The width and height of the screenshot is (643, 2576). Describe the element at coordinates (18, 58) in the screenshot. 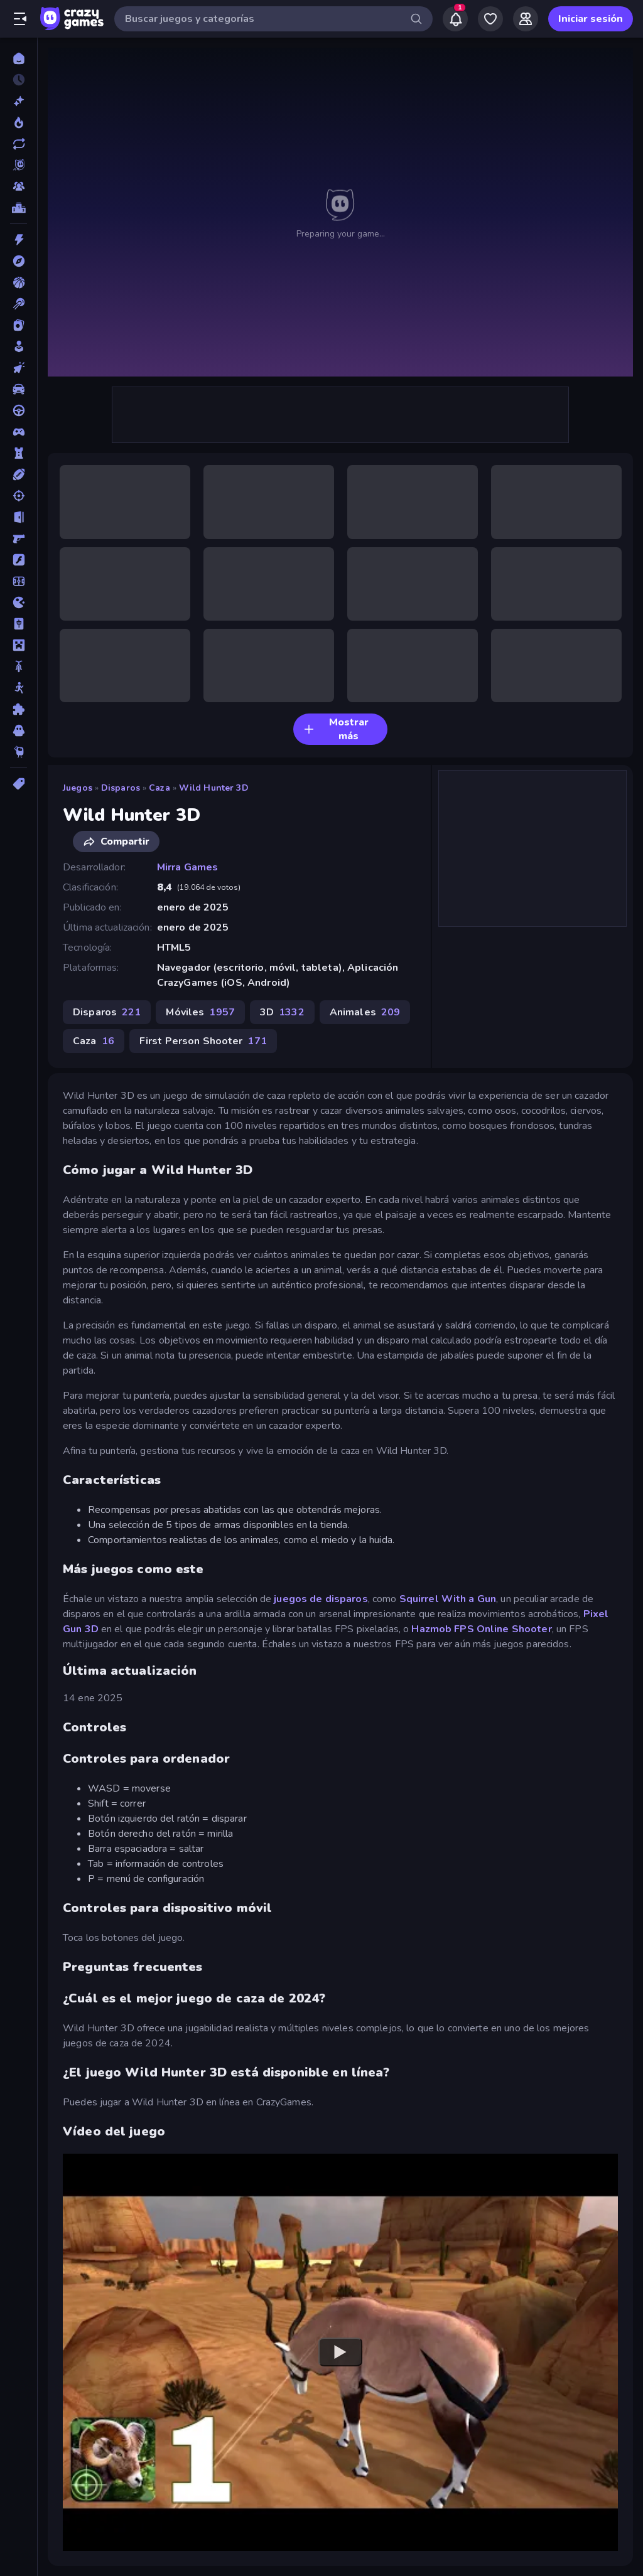

I see `[Inicio]` at that location.